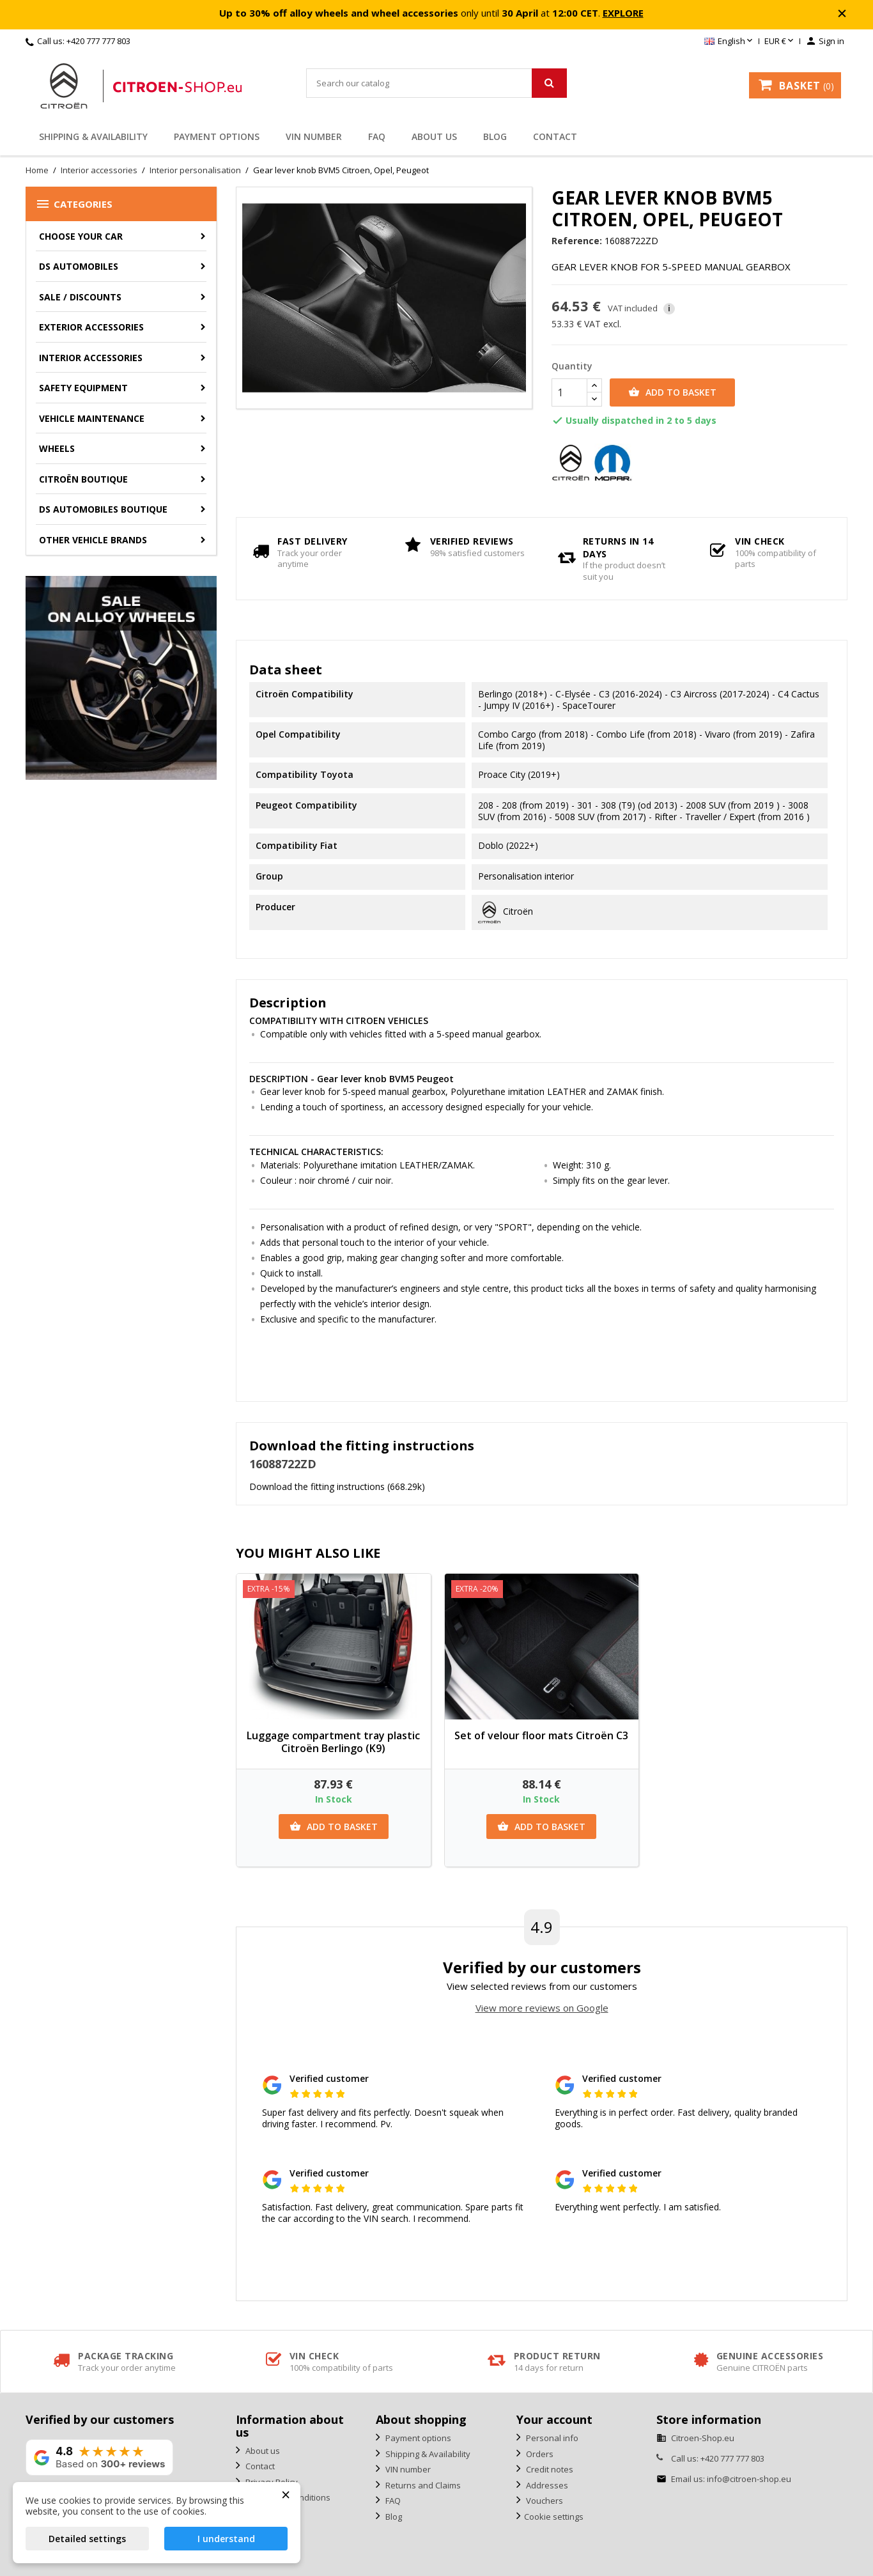 The image size is (873, 2576). I want to click on About us, so click(434, 136).